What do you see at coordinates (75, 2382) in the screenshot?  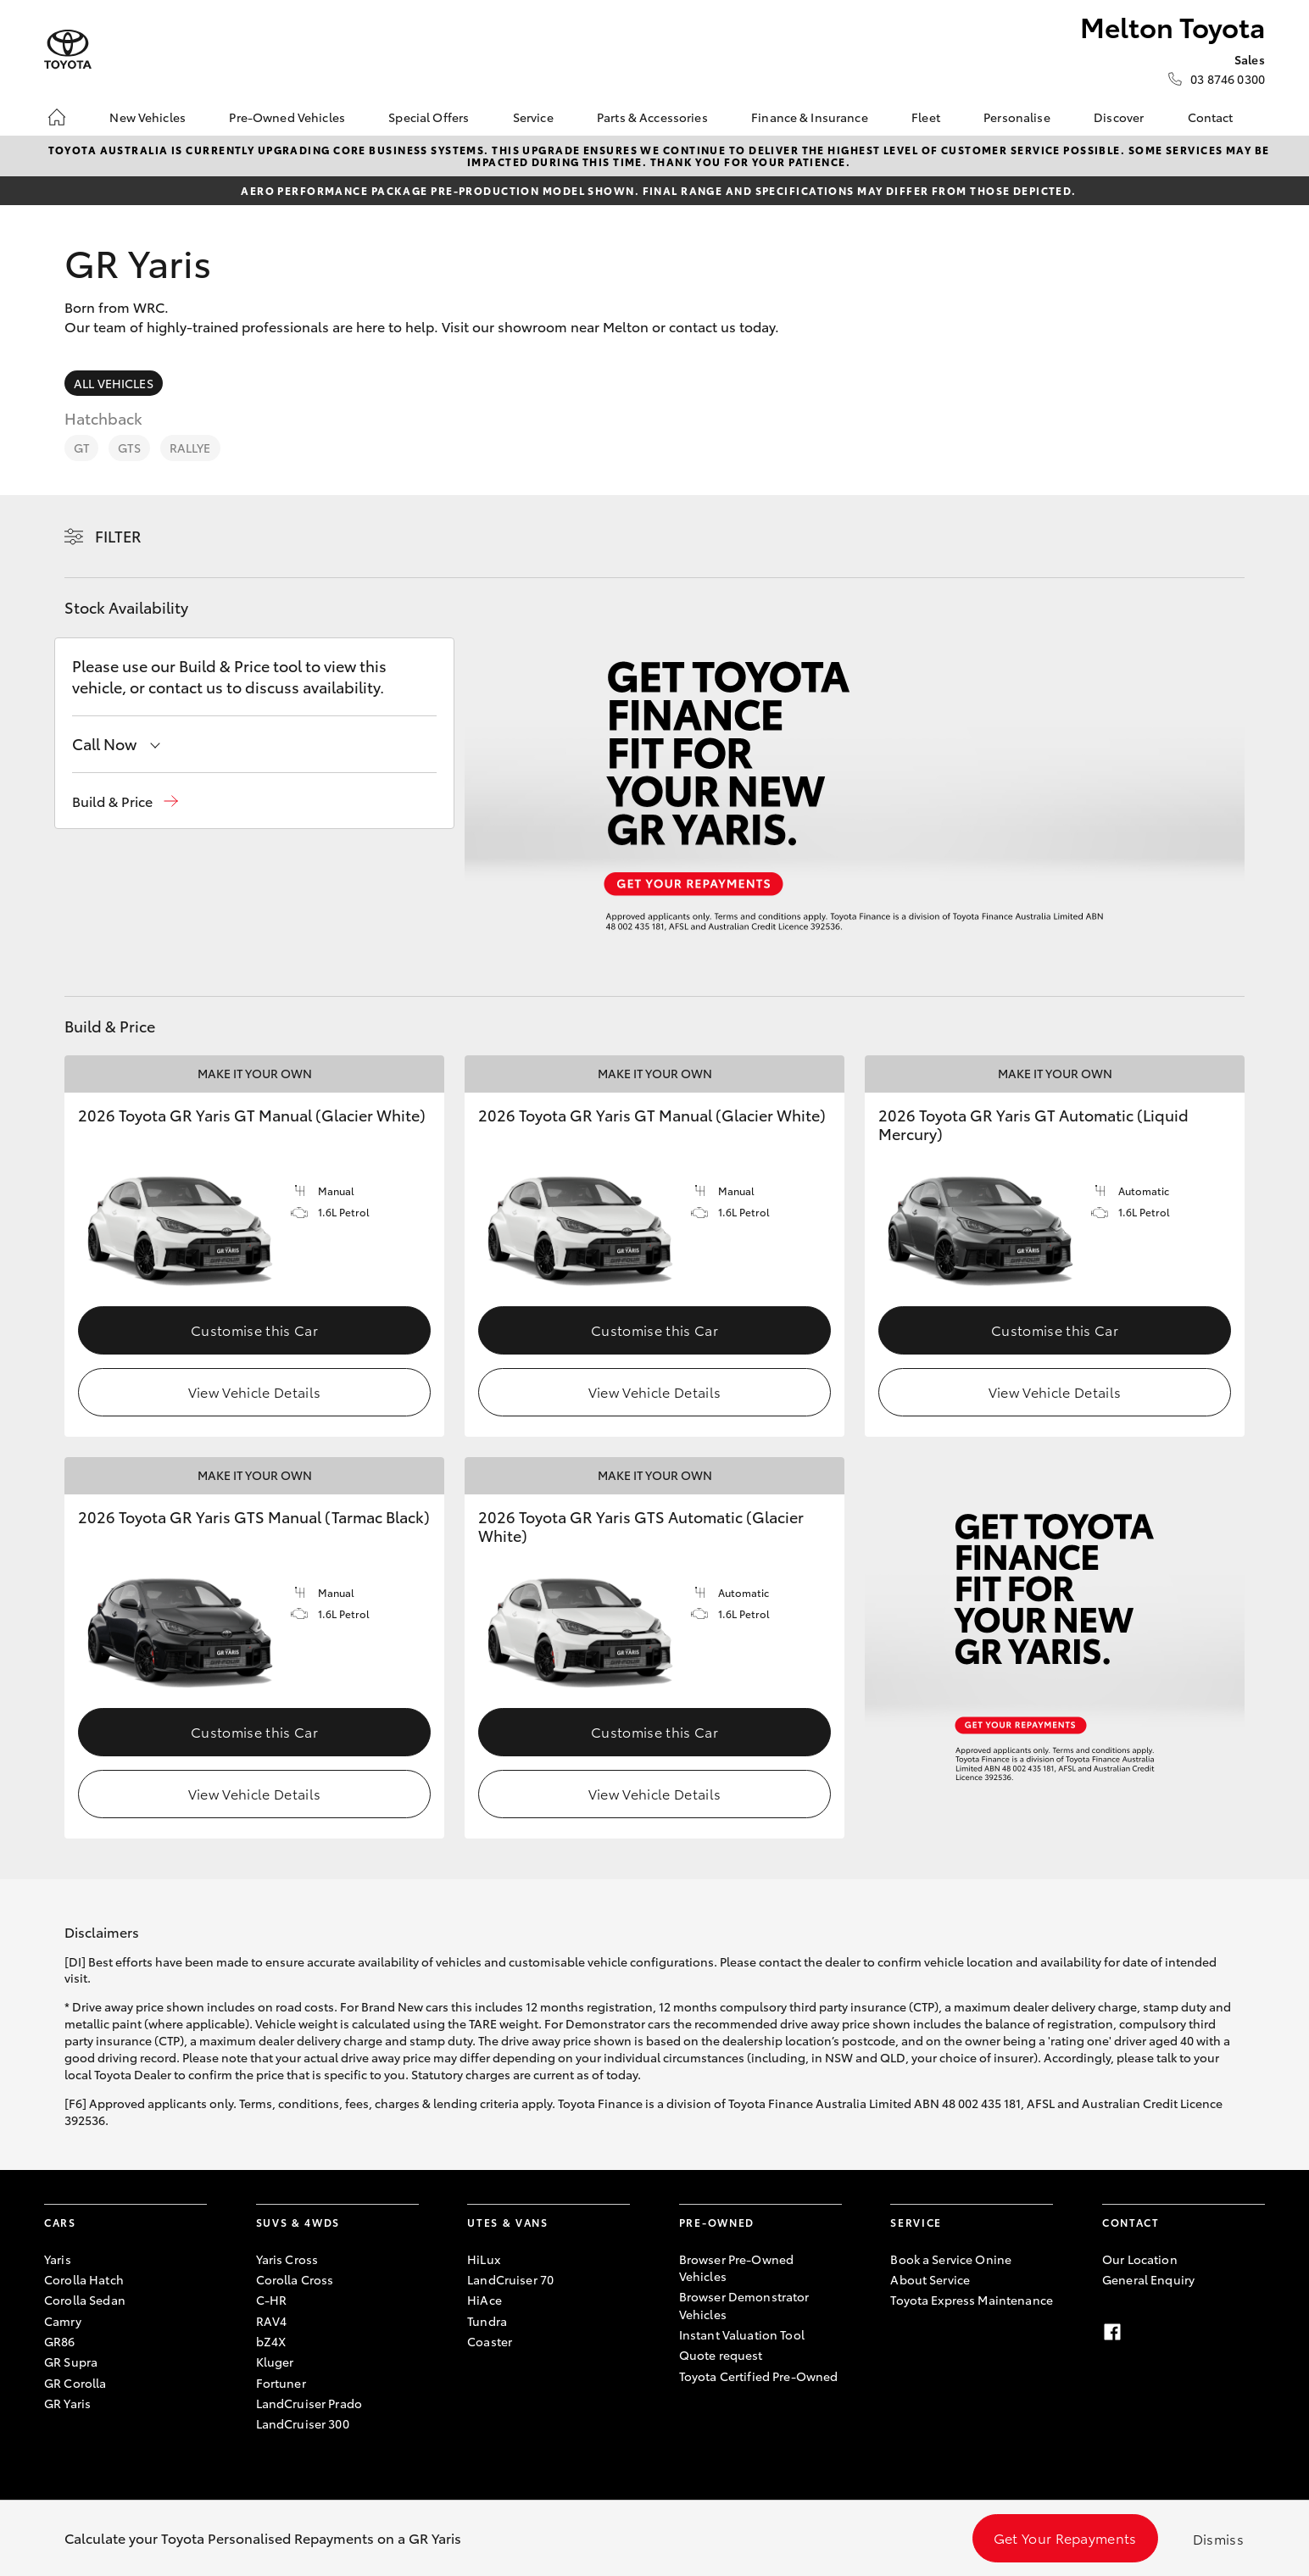 I see `GR Corolla` at bounding box center [75, 2382].